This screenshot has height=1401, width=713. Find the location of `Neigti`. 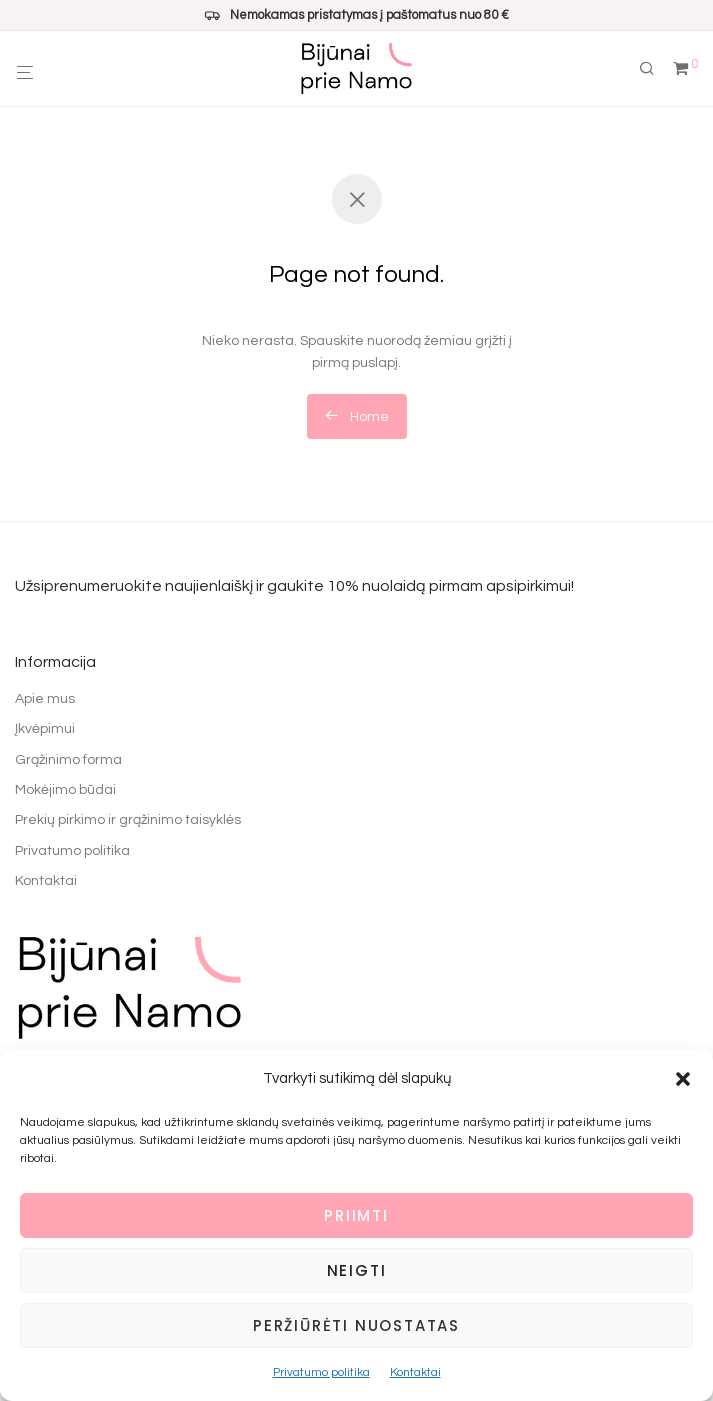

Neigti is located at coordinates (357, 1270).